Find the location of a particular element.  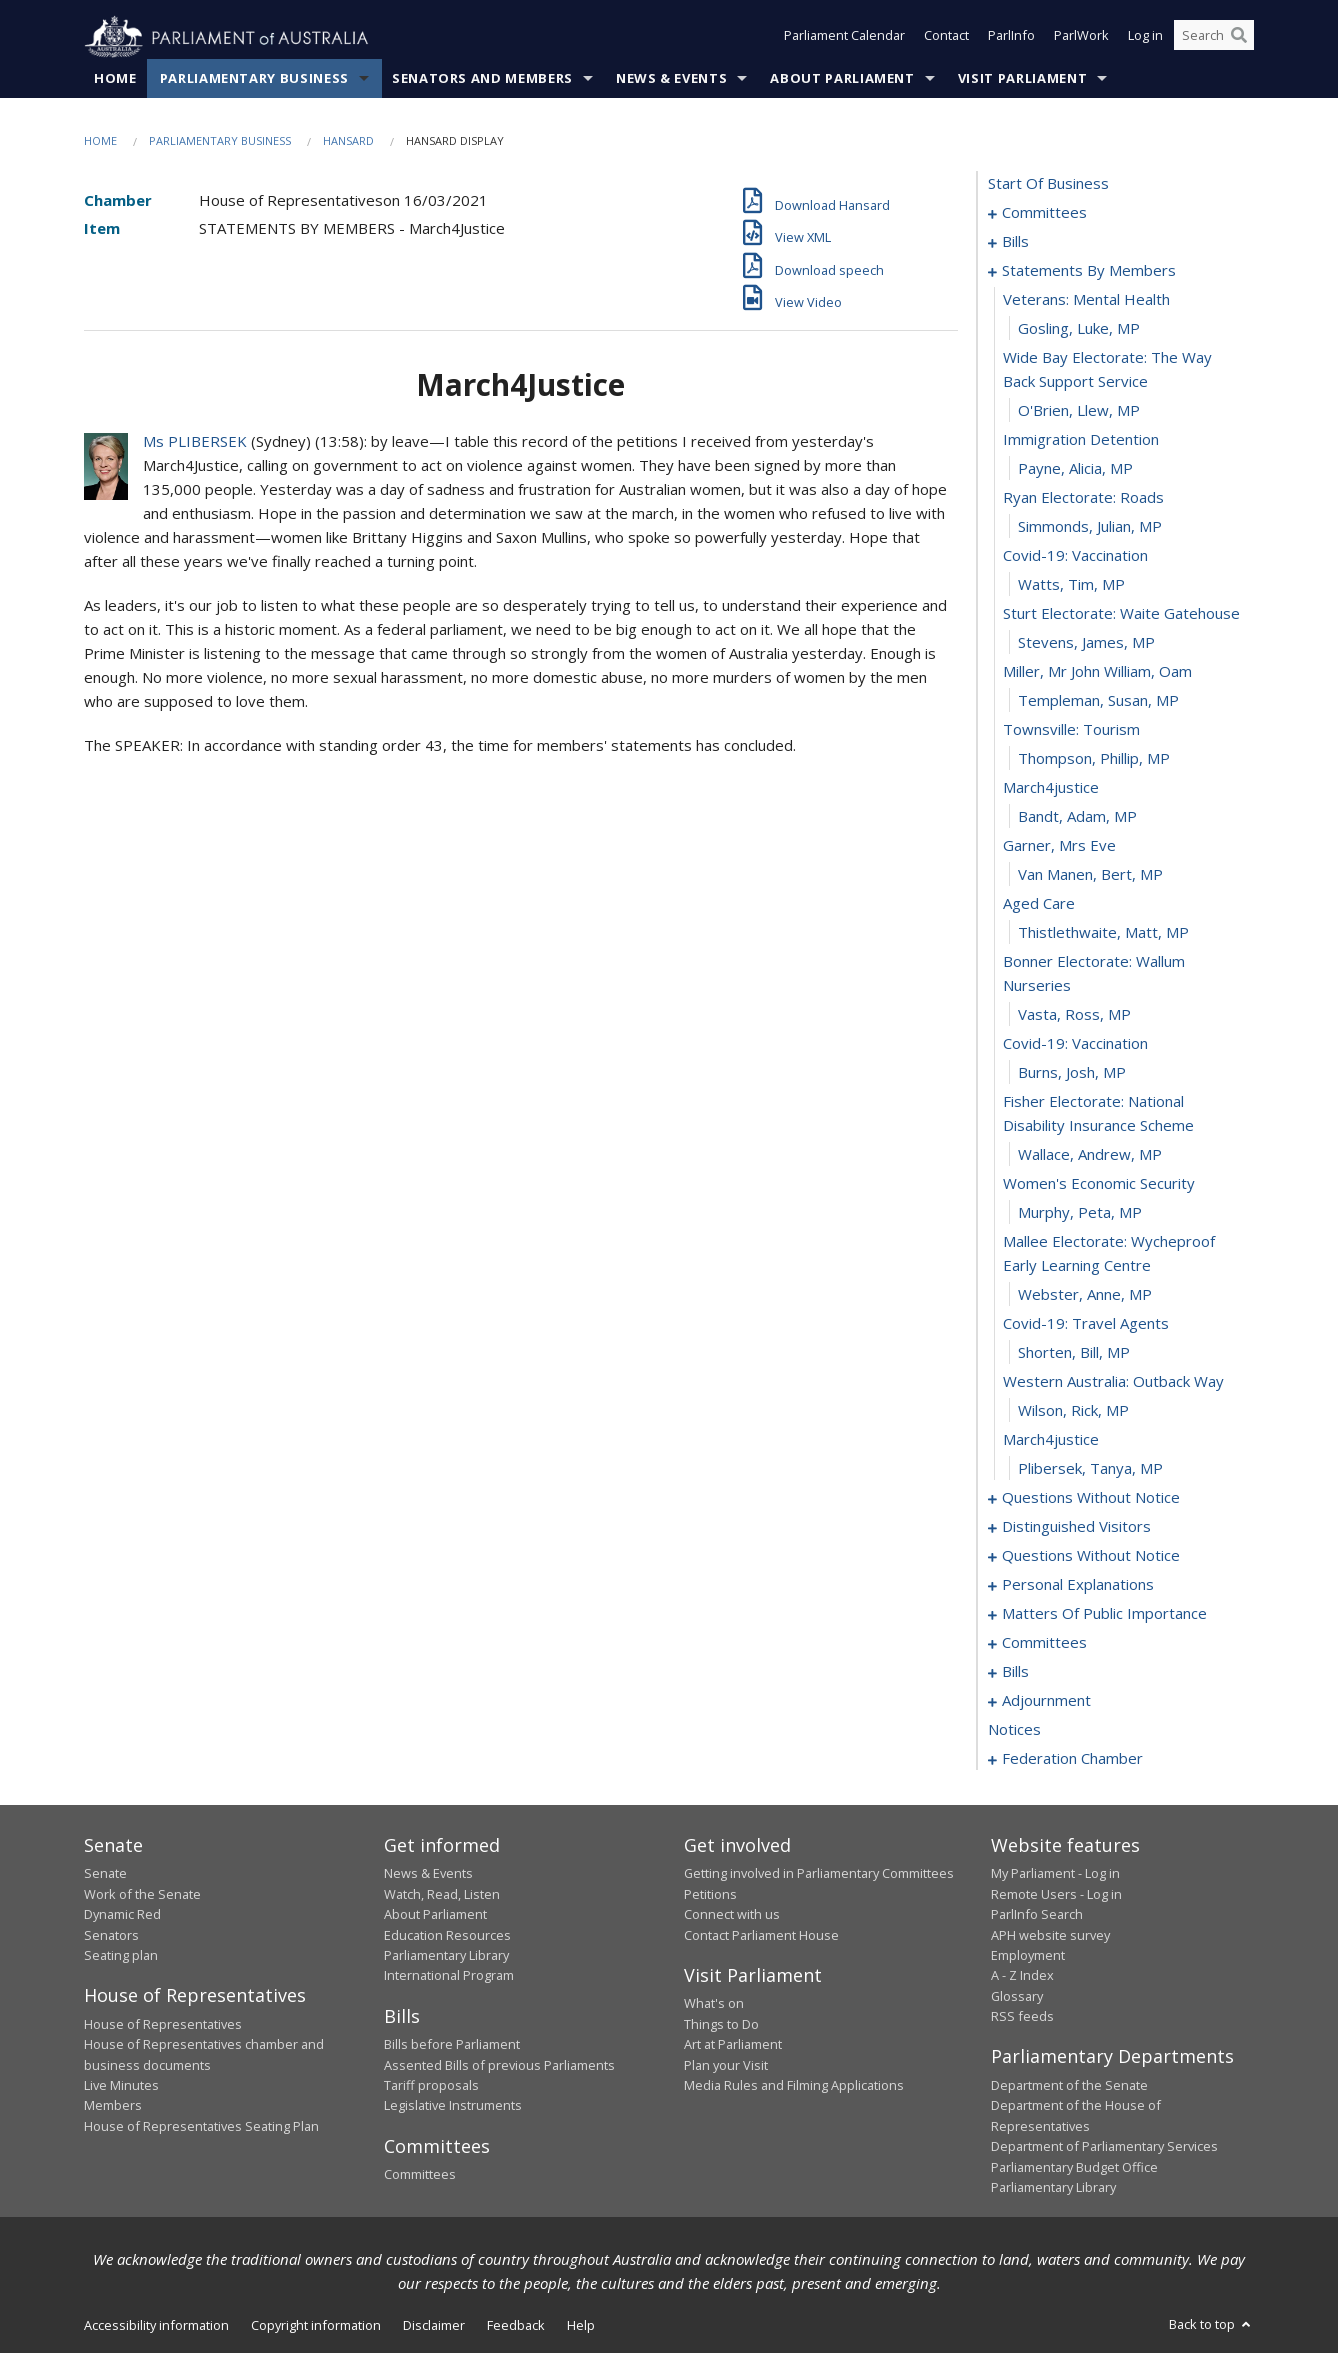

Stevens, James, MP [0031] is located at coordinates (1086, 643).